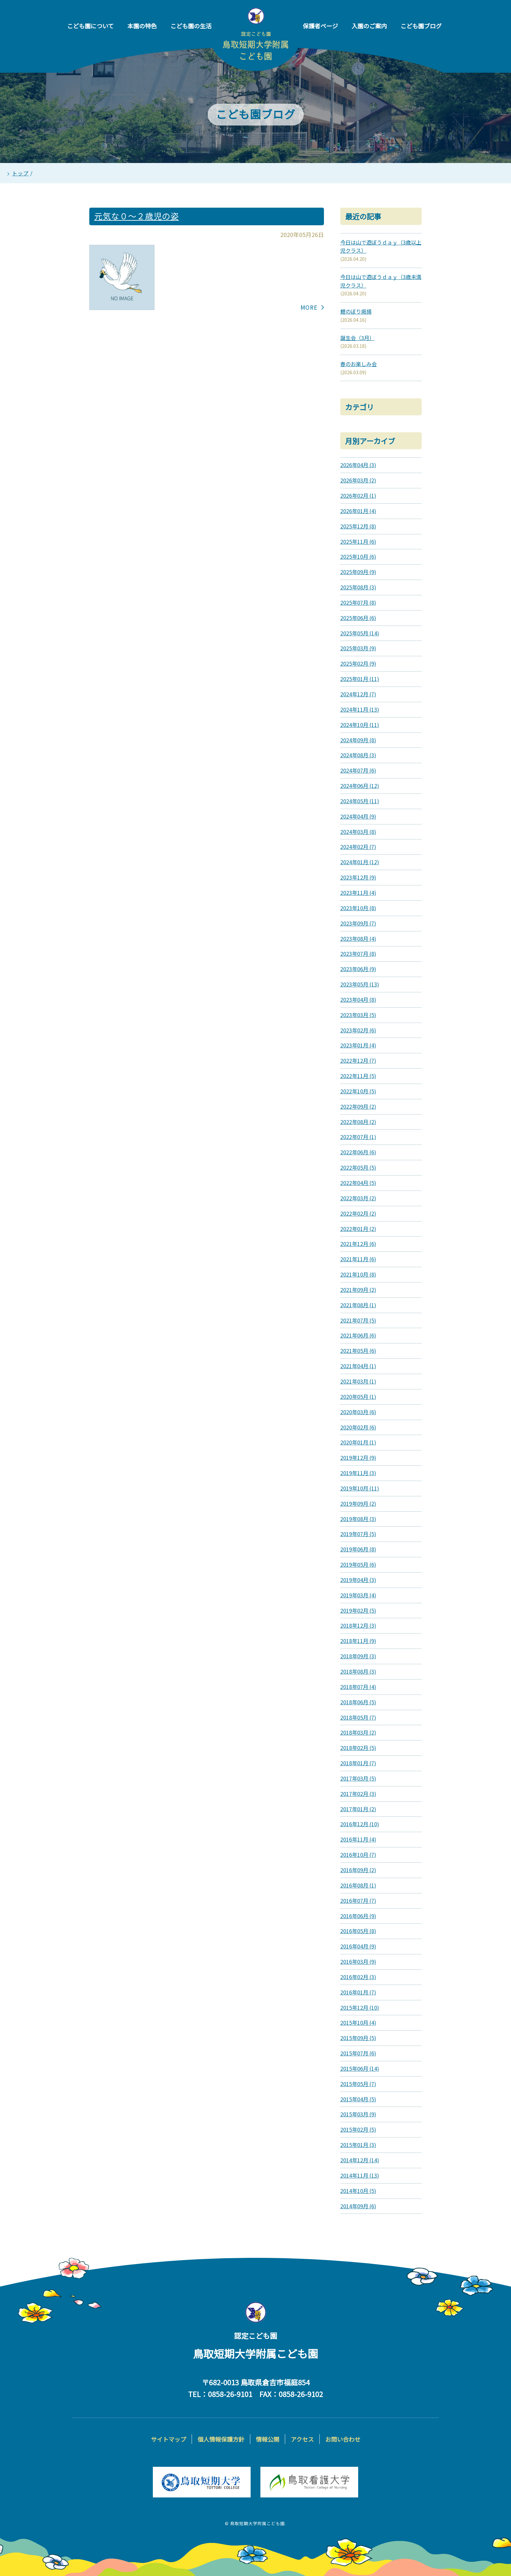 The height and width of the screenshot is (2576, 511). I want to click on 2023年03月 (5), so click(358, 1015).